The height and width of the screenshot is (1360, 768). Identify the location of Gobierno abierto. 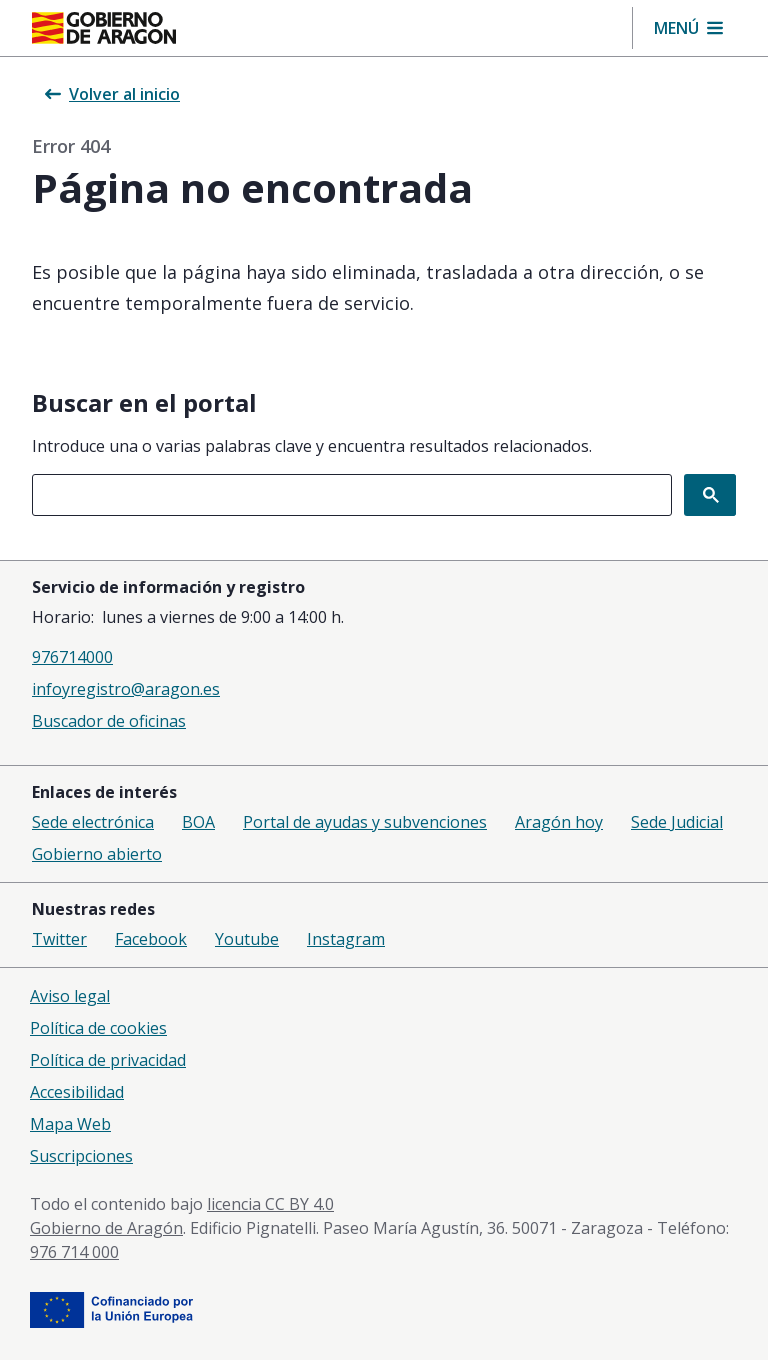
(97, 854).